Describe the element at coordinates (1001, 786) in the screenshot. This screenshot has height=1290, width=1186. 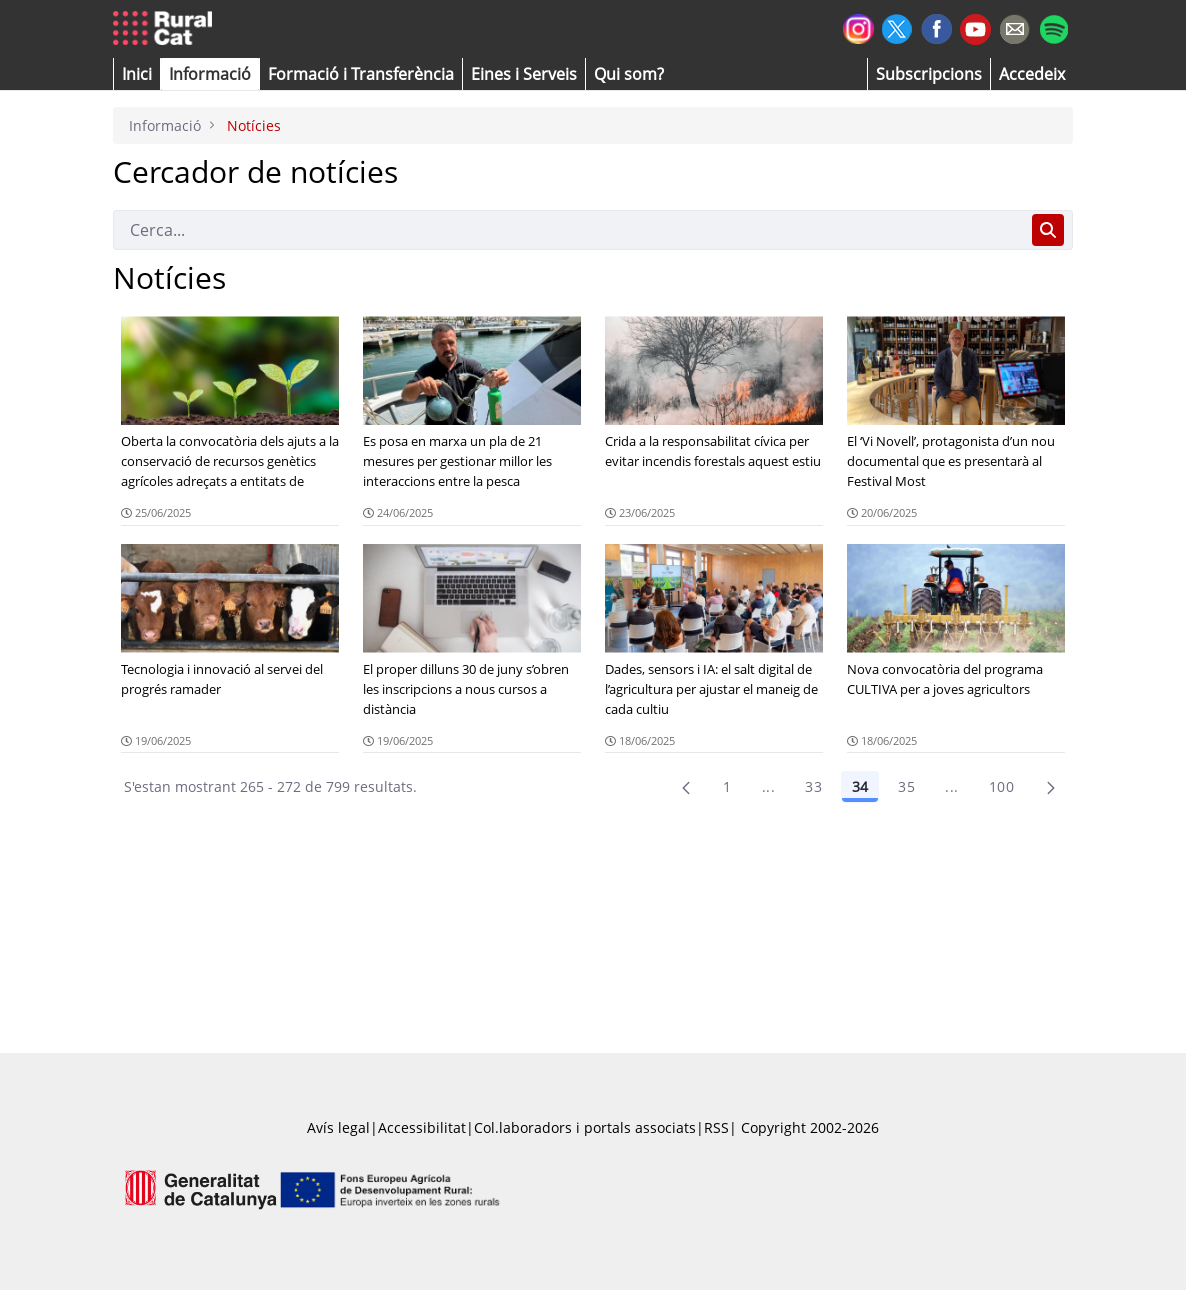
I see `100 [menuitem]` at that location.